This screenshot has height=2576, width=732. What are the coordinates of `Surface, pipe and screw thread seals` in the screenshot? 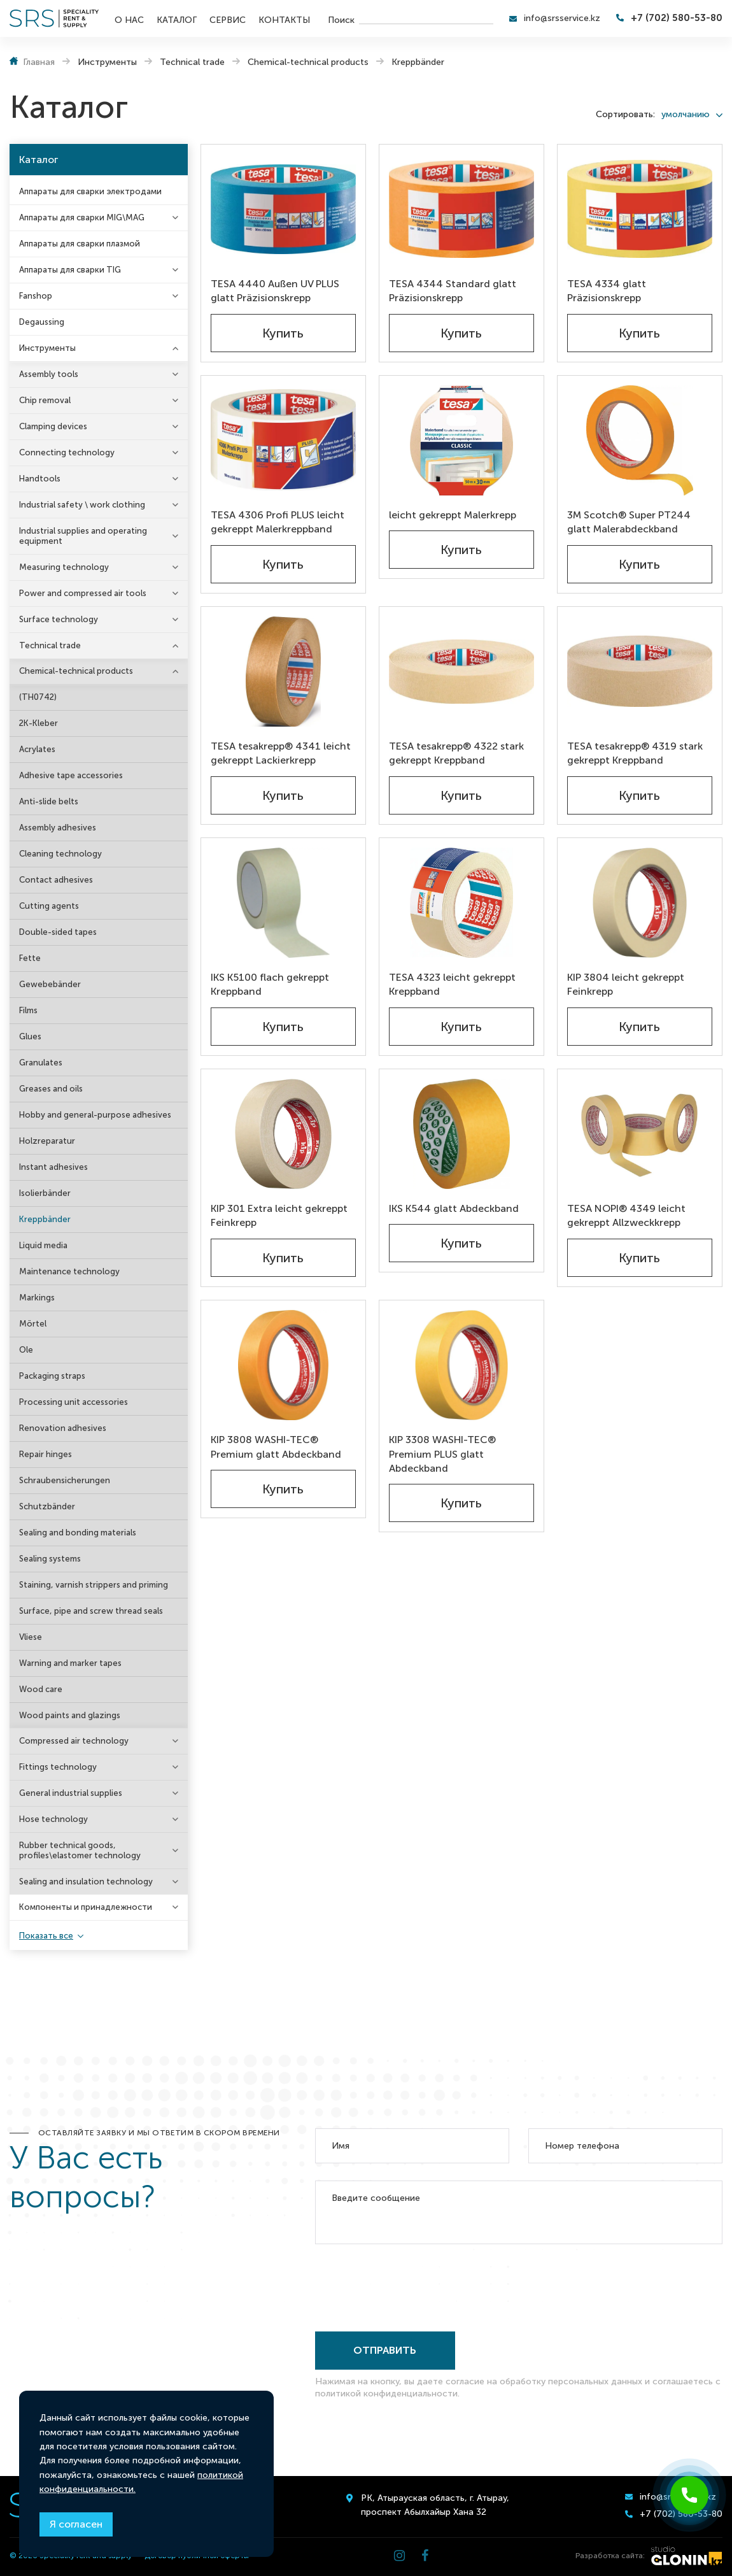 It's located at (91, 1611).